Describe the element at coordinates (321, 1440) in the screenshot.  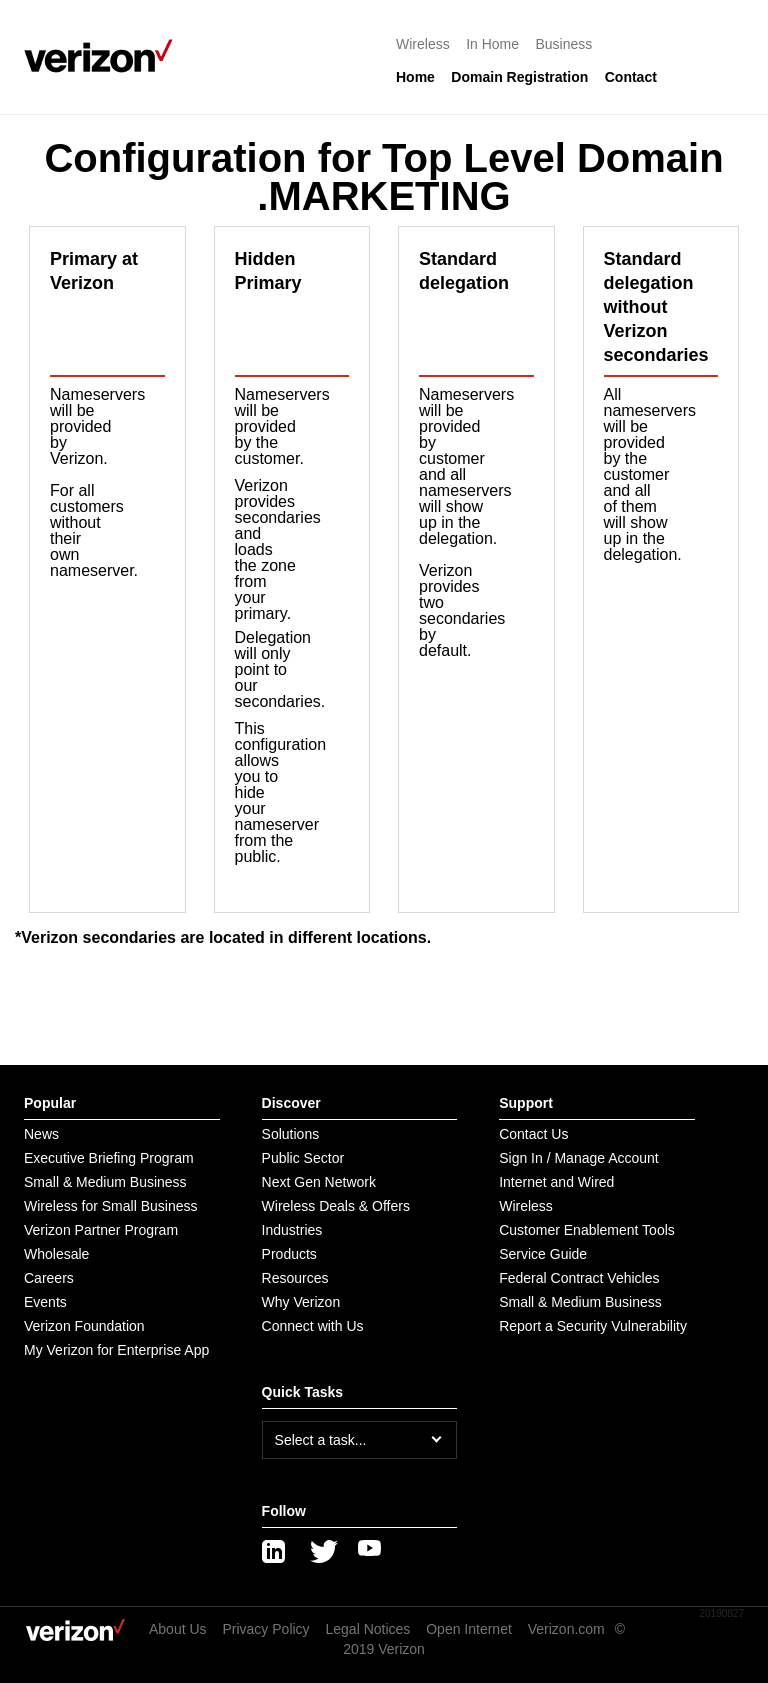
I see `Select a task...` at that location.